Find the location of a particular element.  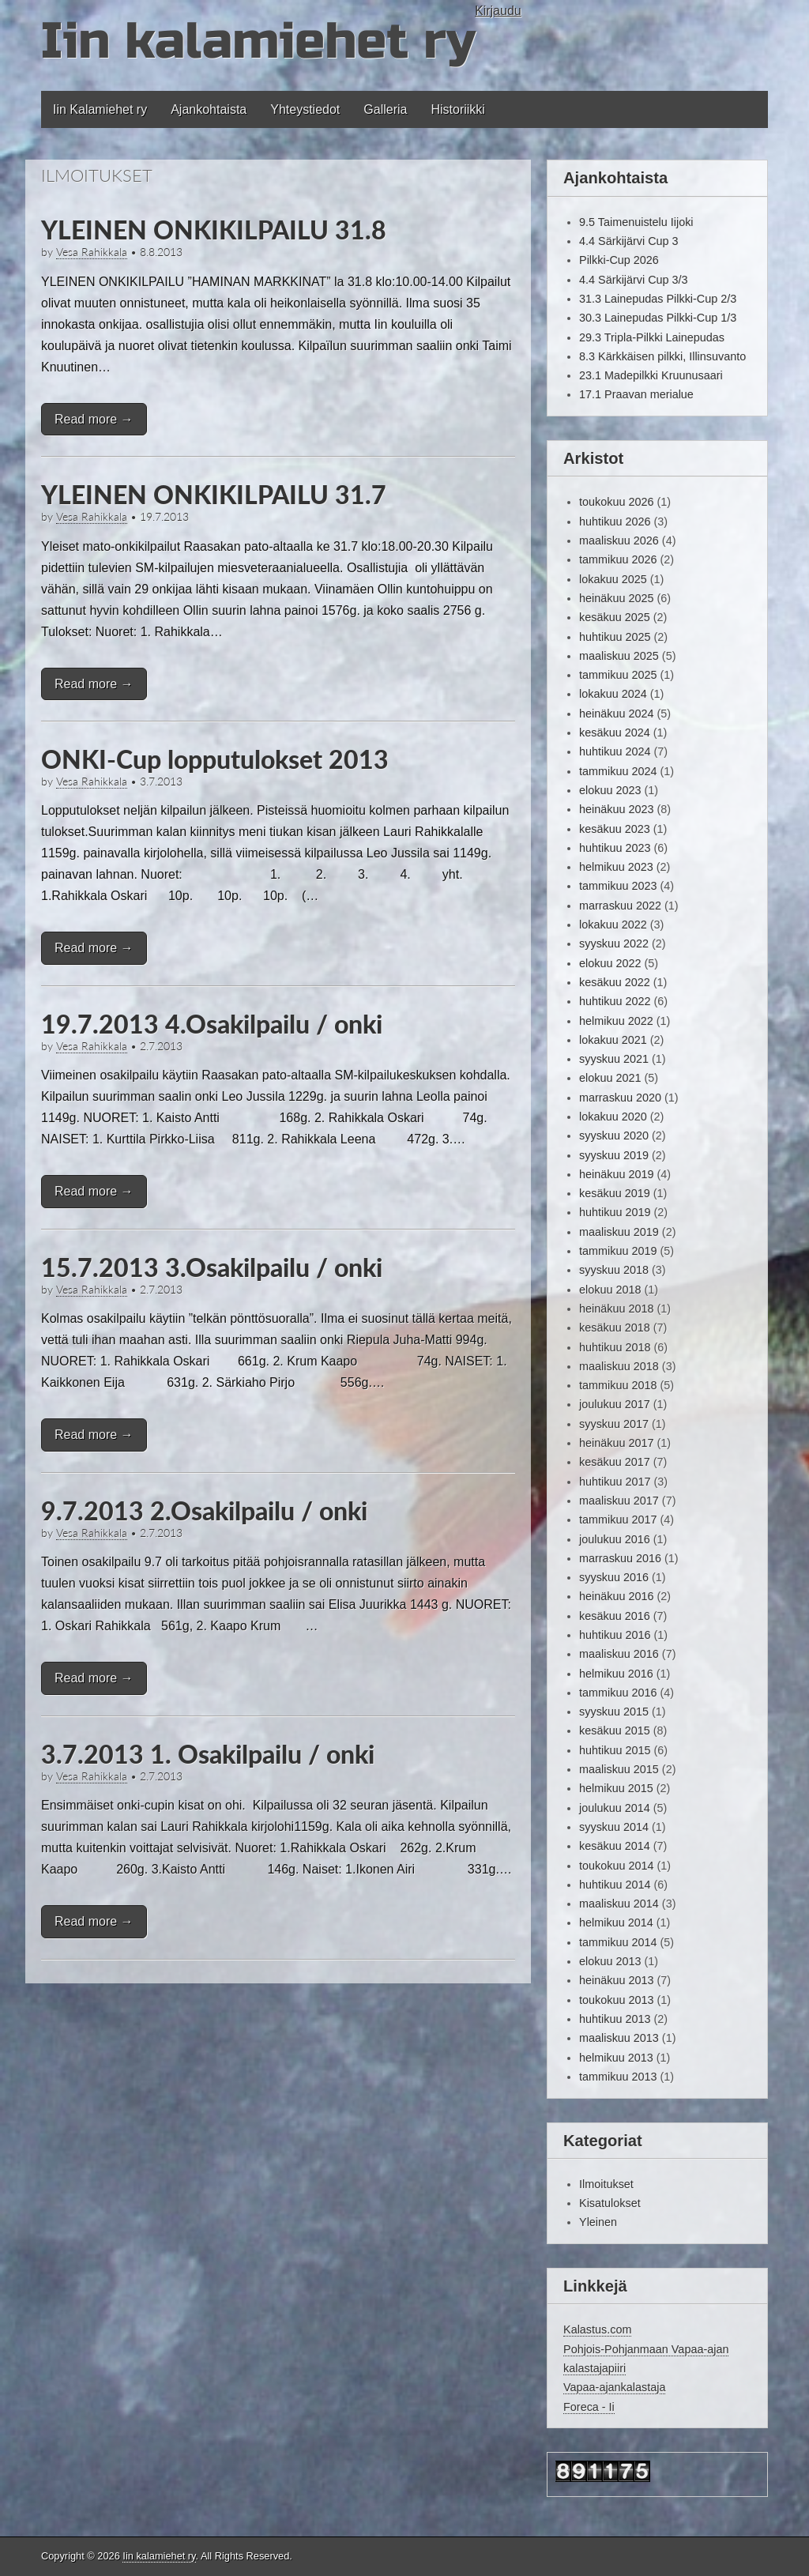

maaliskuu 2017 is located at coordinates (619, 1500).